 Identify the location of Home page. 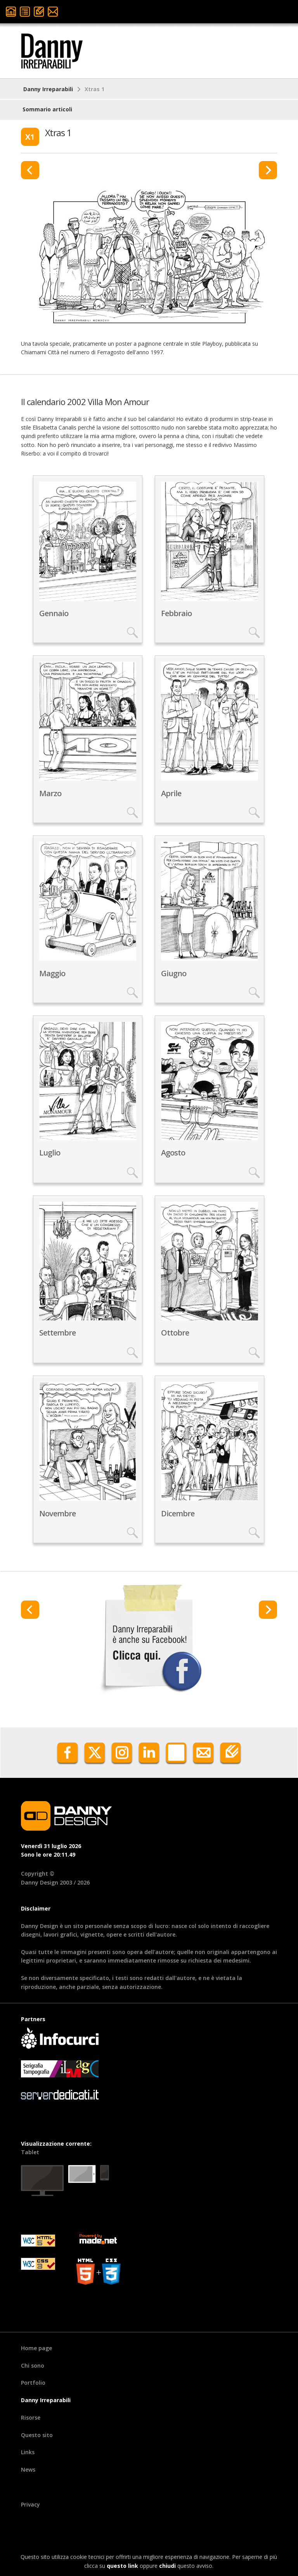
(36, 2348).